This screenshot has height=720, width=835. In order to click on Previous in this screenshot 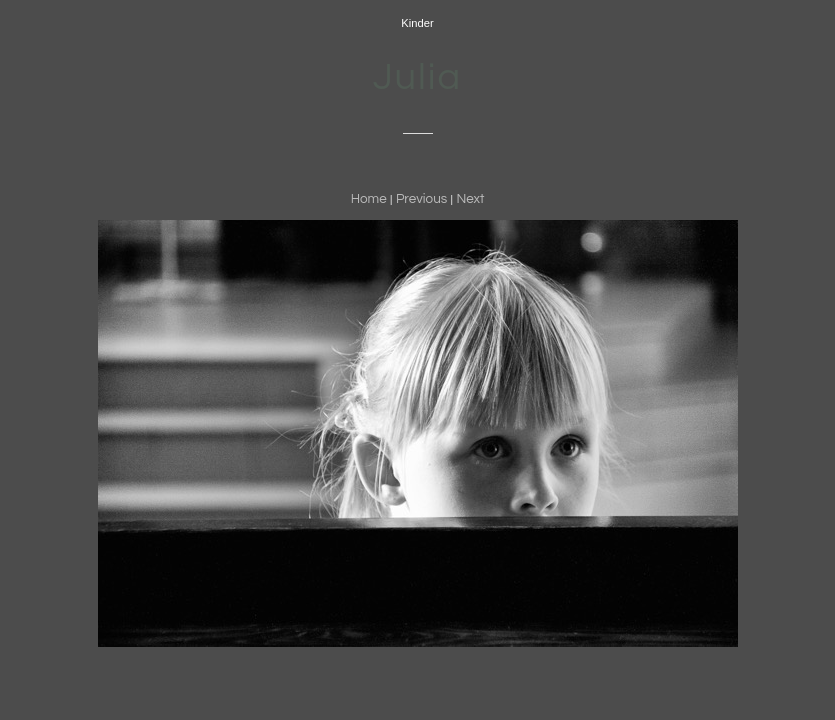, I will do `click(421, 199)`.